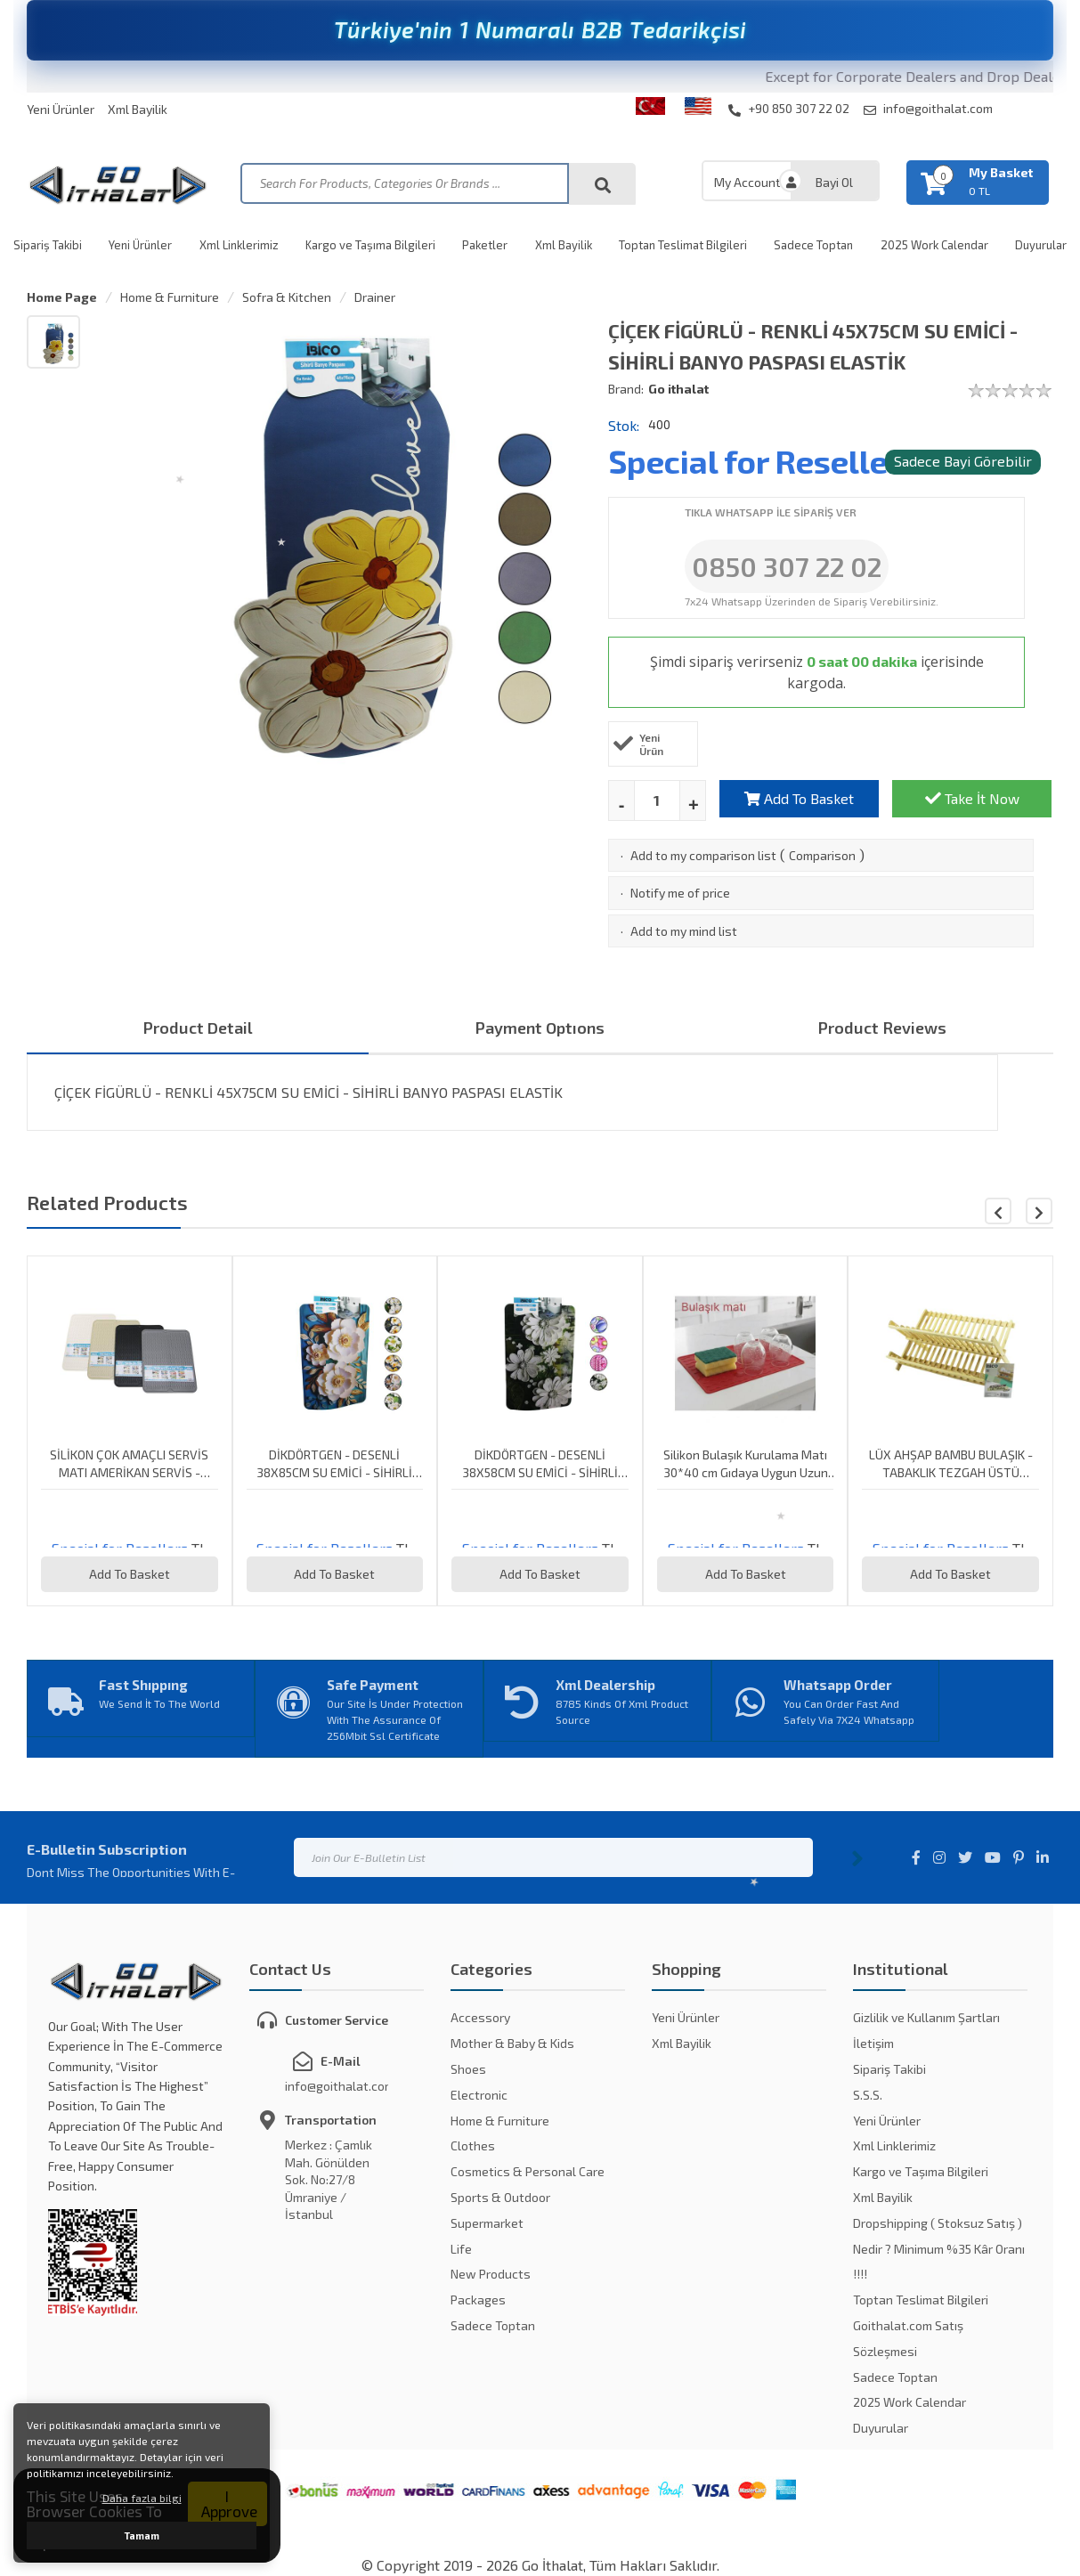 The height and width of the screenshot is (2576, 1080). I want to click on Kargo ve Taşıma Bilgileri, so click(370, 245).